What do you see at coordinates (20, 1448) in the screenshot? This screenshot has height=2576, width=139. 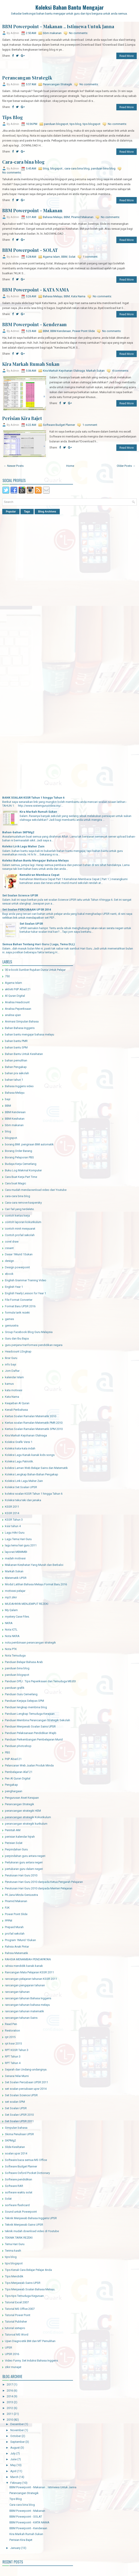 I see `Koleksi kata-kata indah` at bounding box center [20, 1448].